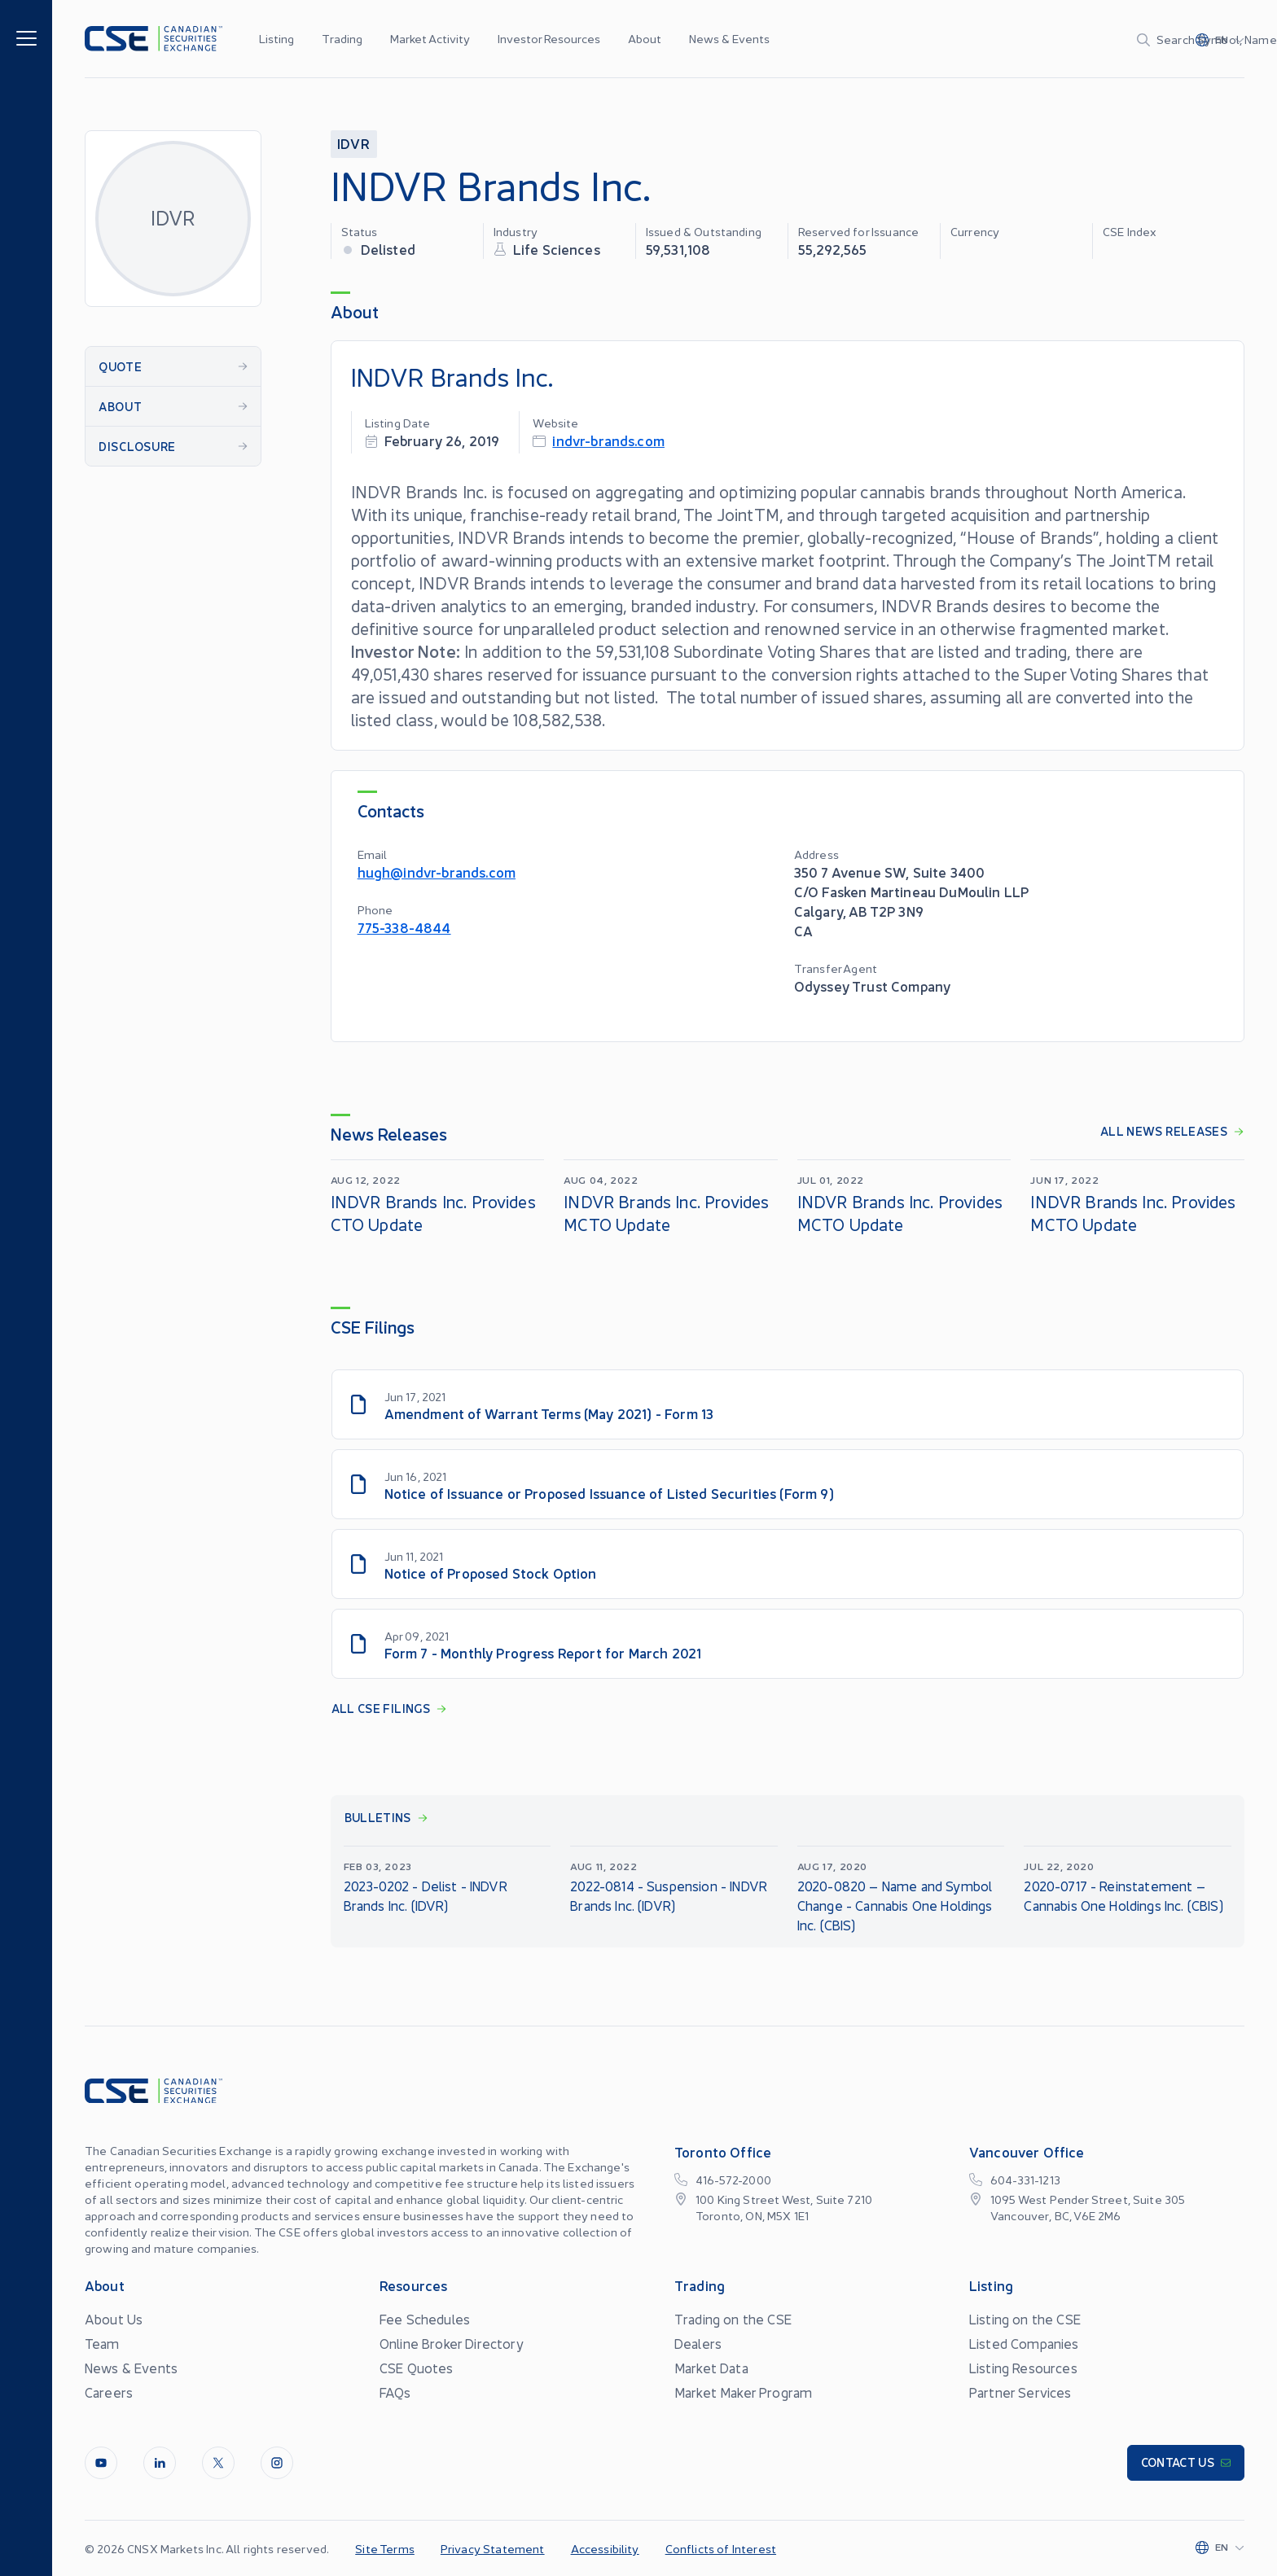 Image resolution: width=1277 pixels, height=2576 pixels. Describe the element at coordinates (1054, 39) in the screenshot. I see `[Search]` at that location.